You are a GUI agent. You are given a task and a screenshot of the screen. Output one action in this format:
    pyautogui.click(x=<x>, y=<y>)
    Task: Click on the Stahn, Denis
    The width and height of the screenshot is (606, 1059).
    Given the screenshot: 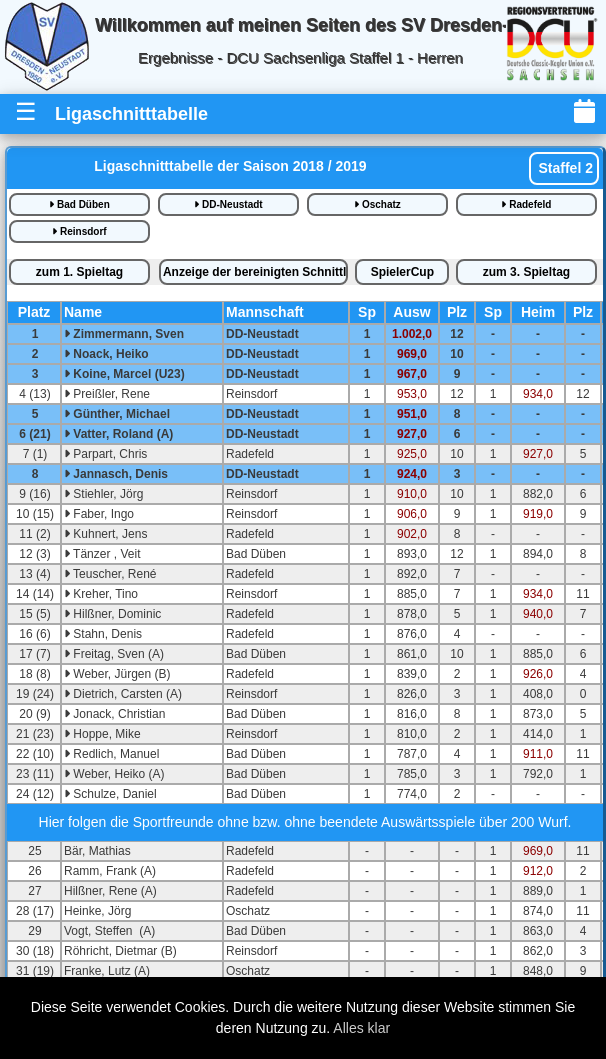 What is the action you would take?
    pyautogui.click(x=103, y=634)
    